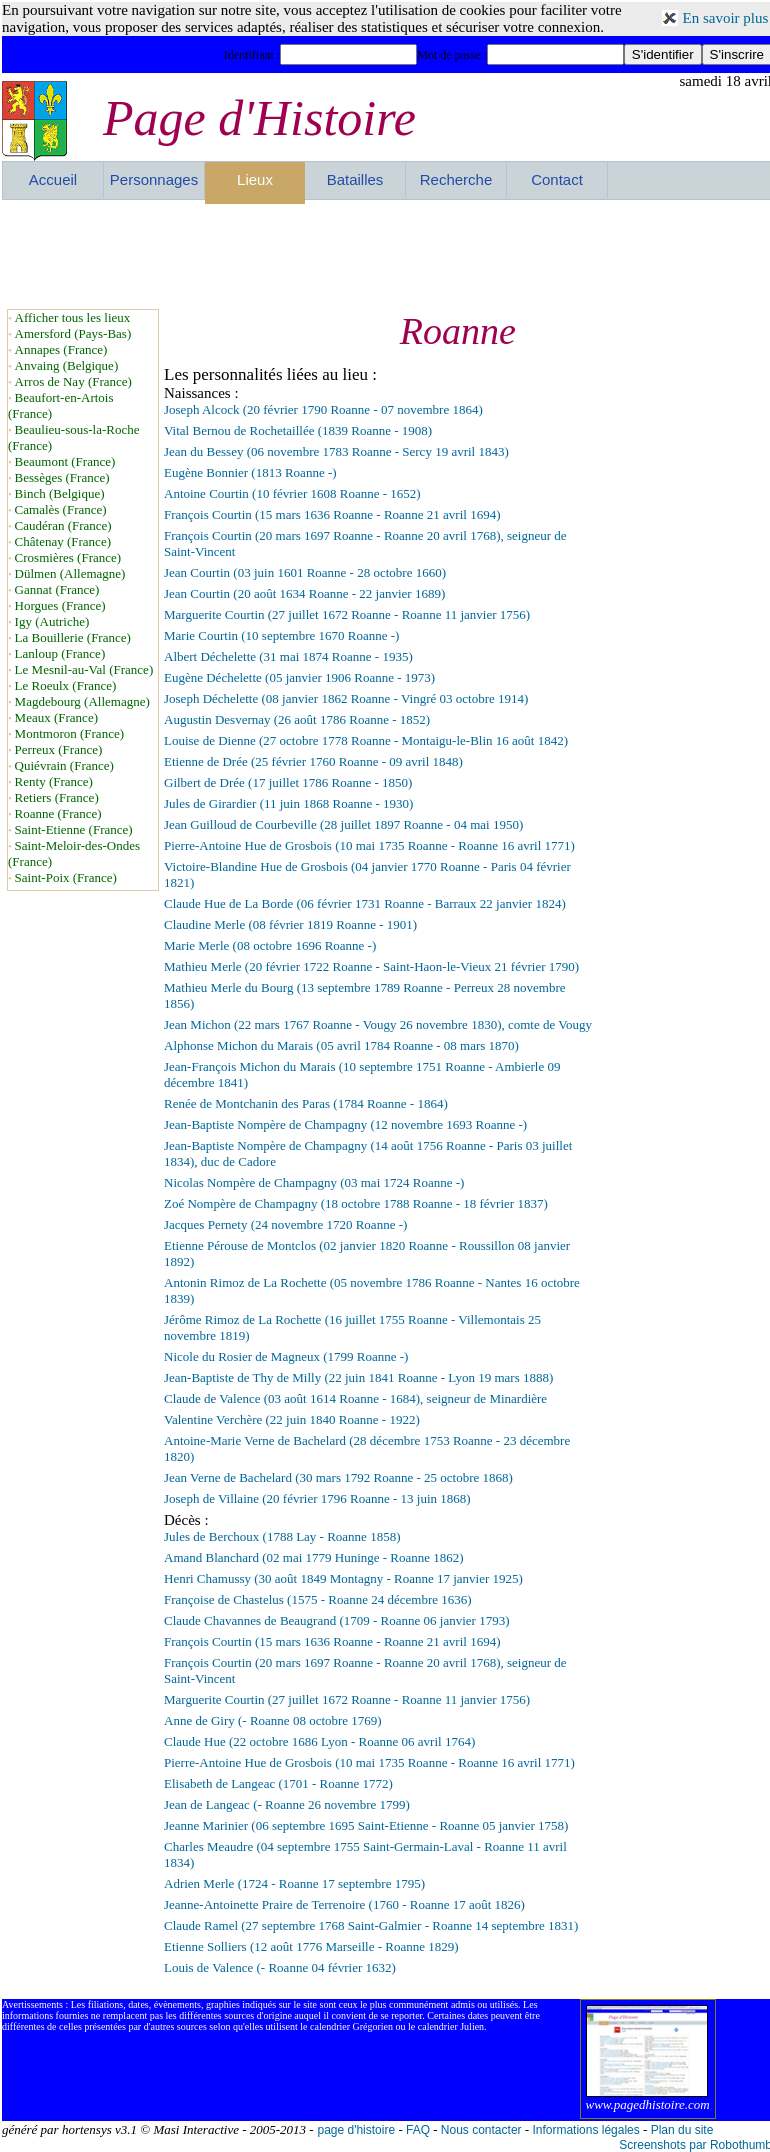 Image resolution: width=770 pixels, height=2152 pixels. Describe the element at coordinates (60, 493) in the screenshot. I see `Binch (Belgique)` at that location.